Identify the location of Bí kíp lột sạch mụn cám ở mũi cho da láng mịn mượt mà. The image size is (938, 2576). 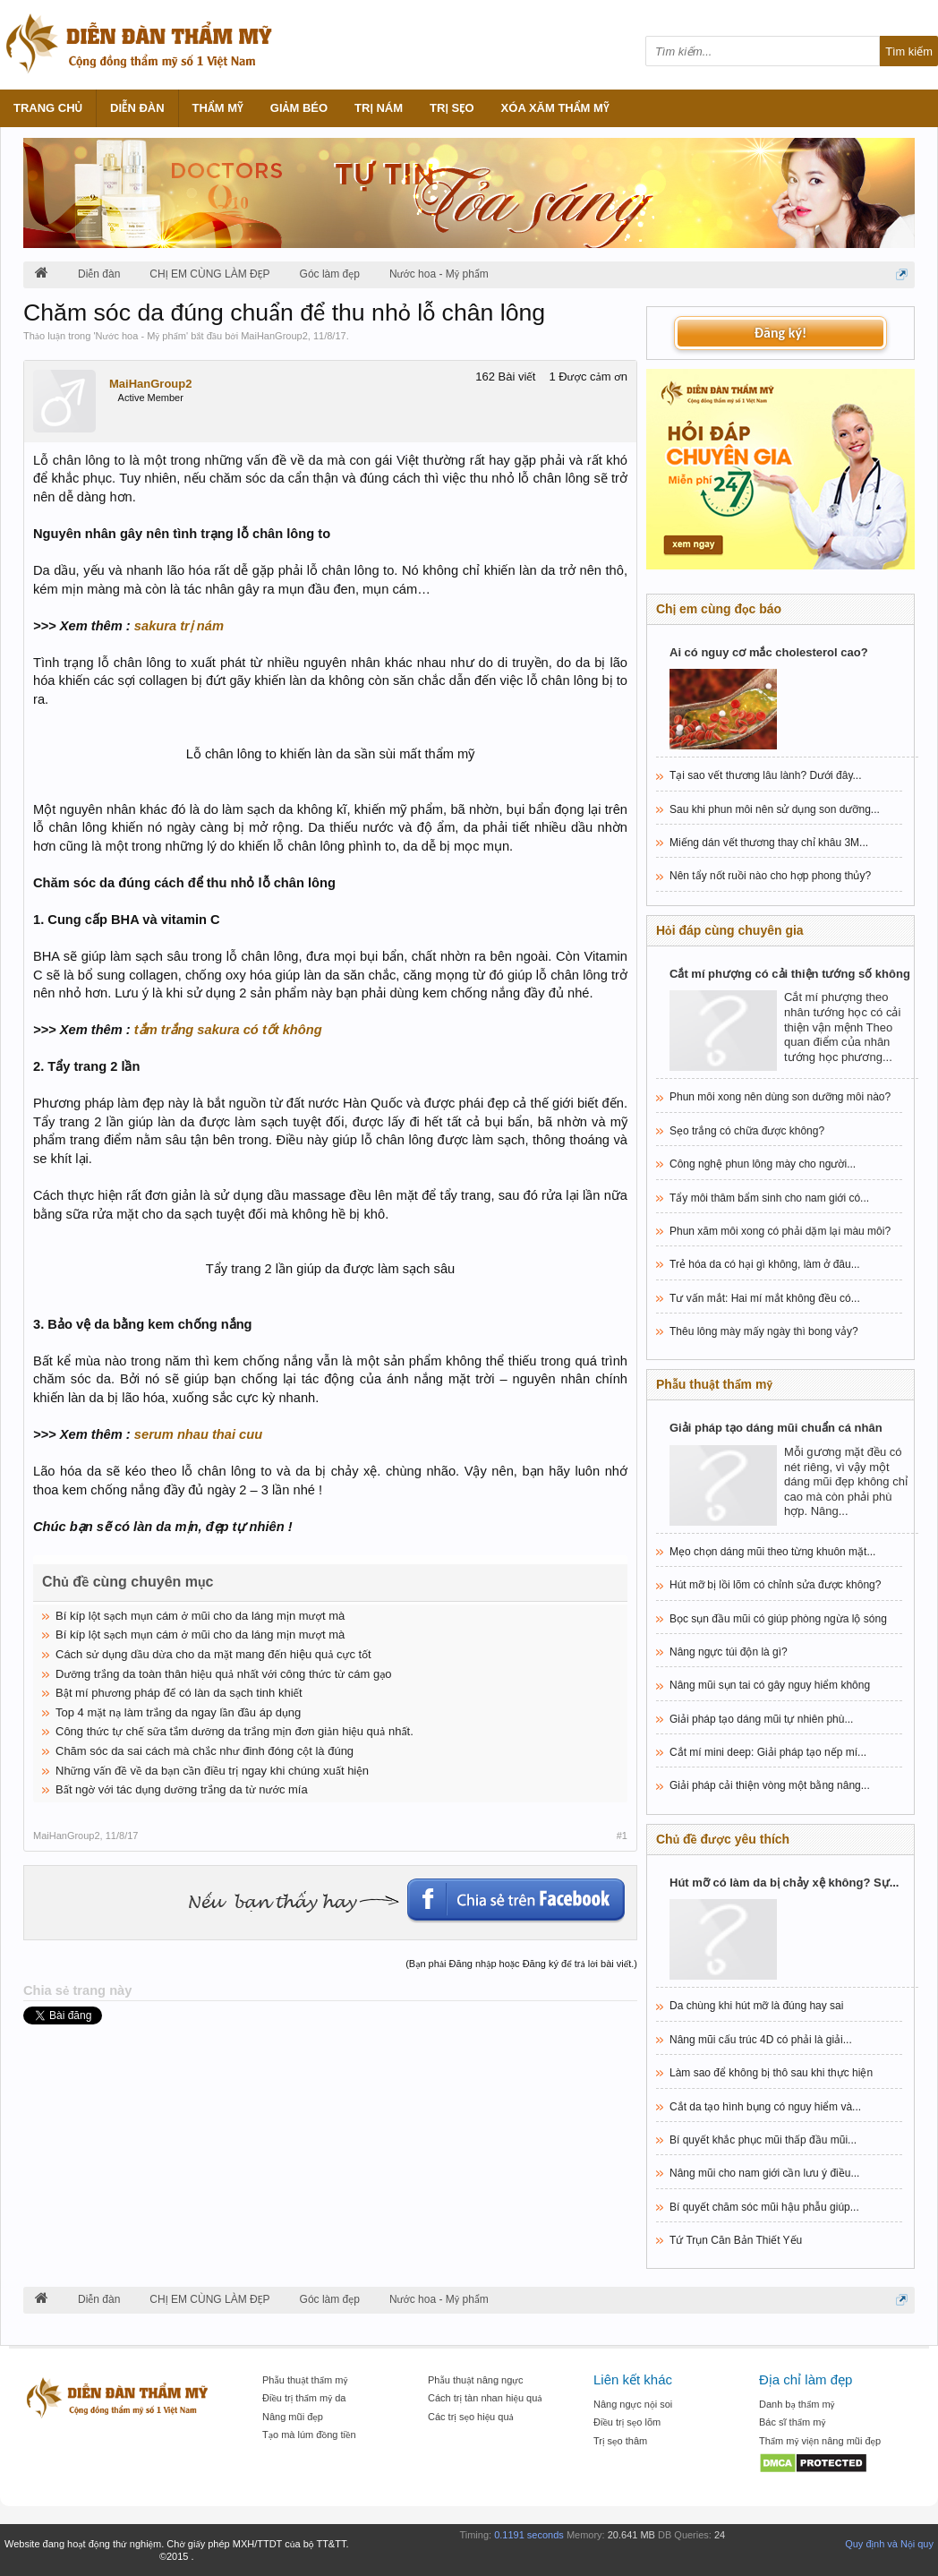
(200, 1615).